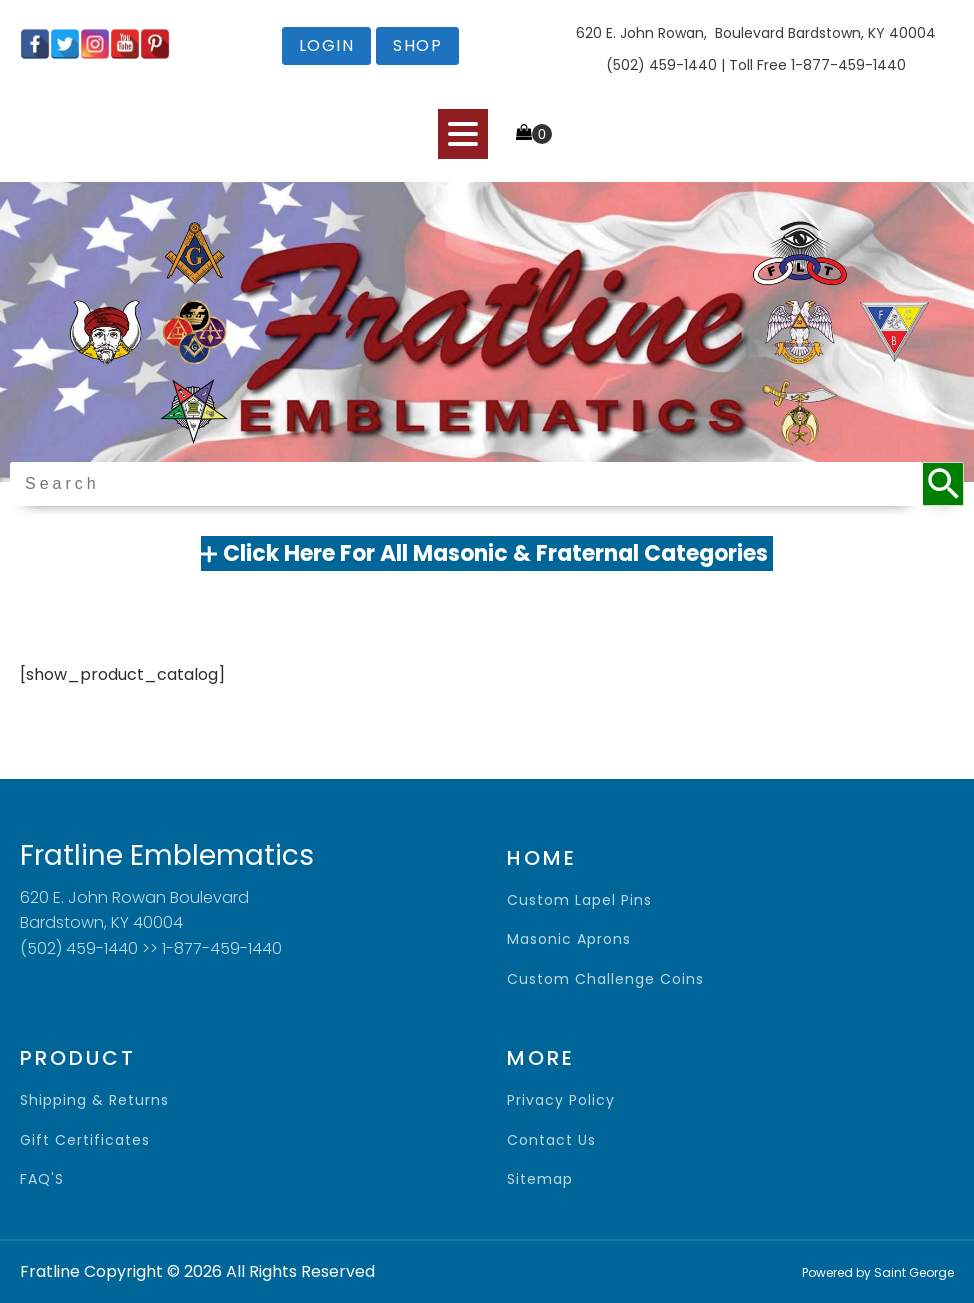 The width and height of the screenshot is (974, 1303). Describe the element at coordinates (540, 1179) in the screenshot. I see `sitemap` at that location.